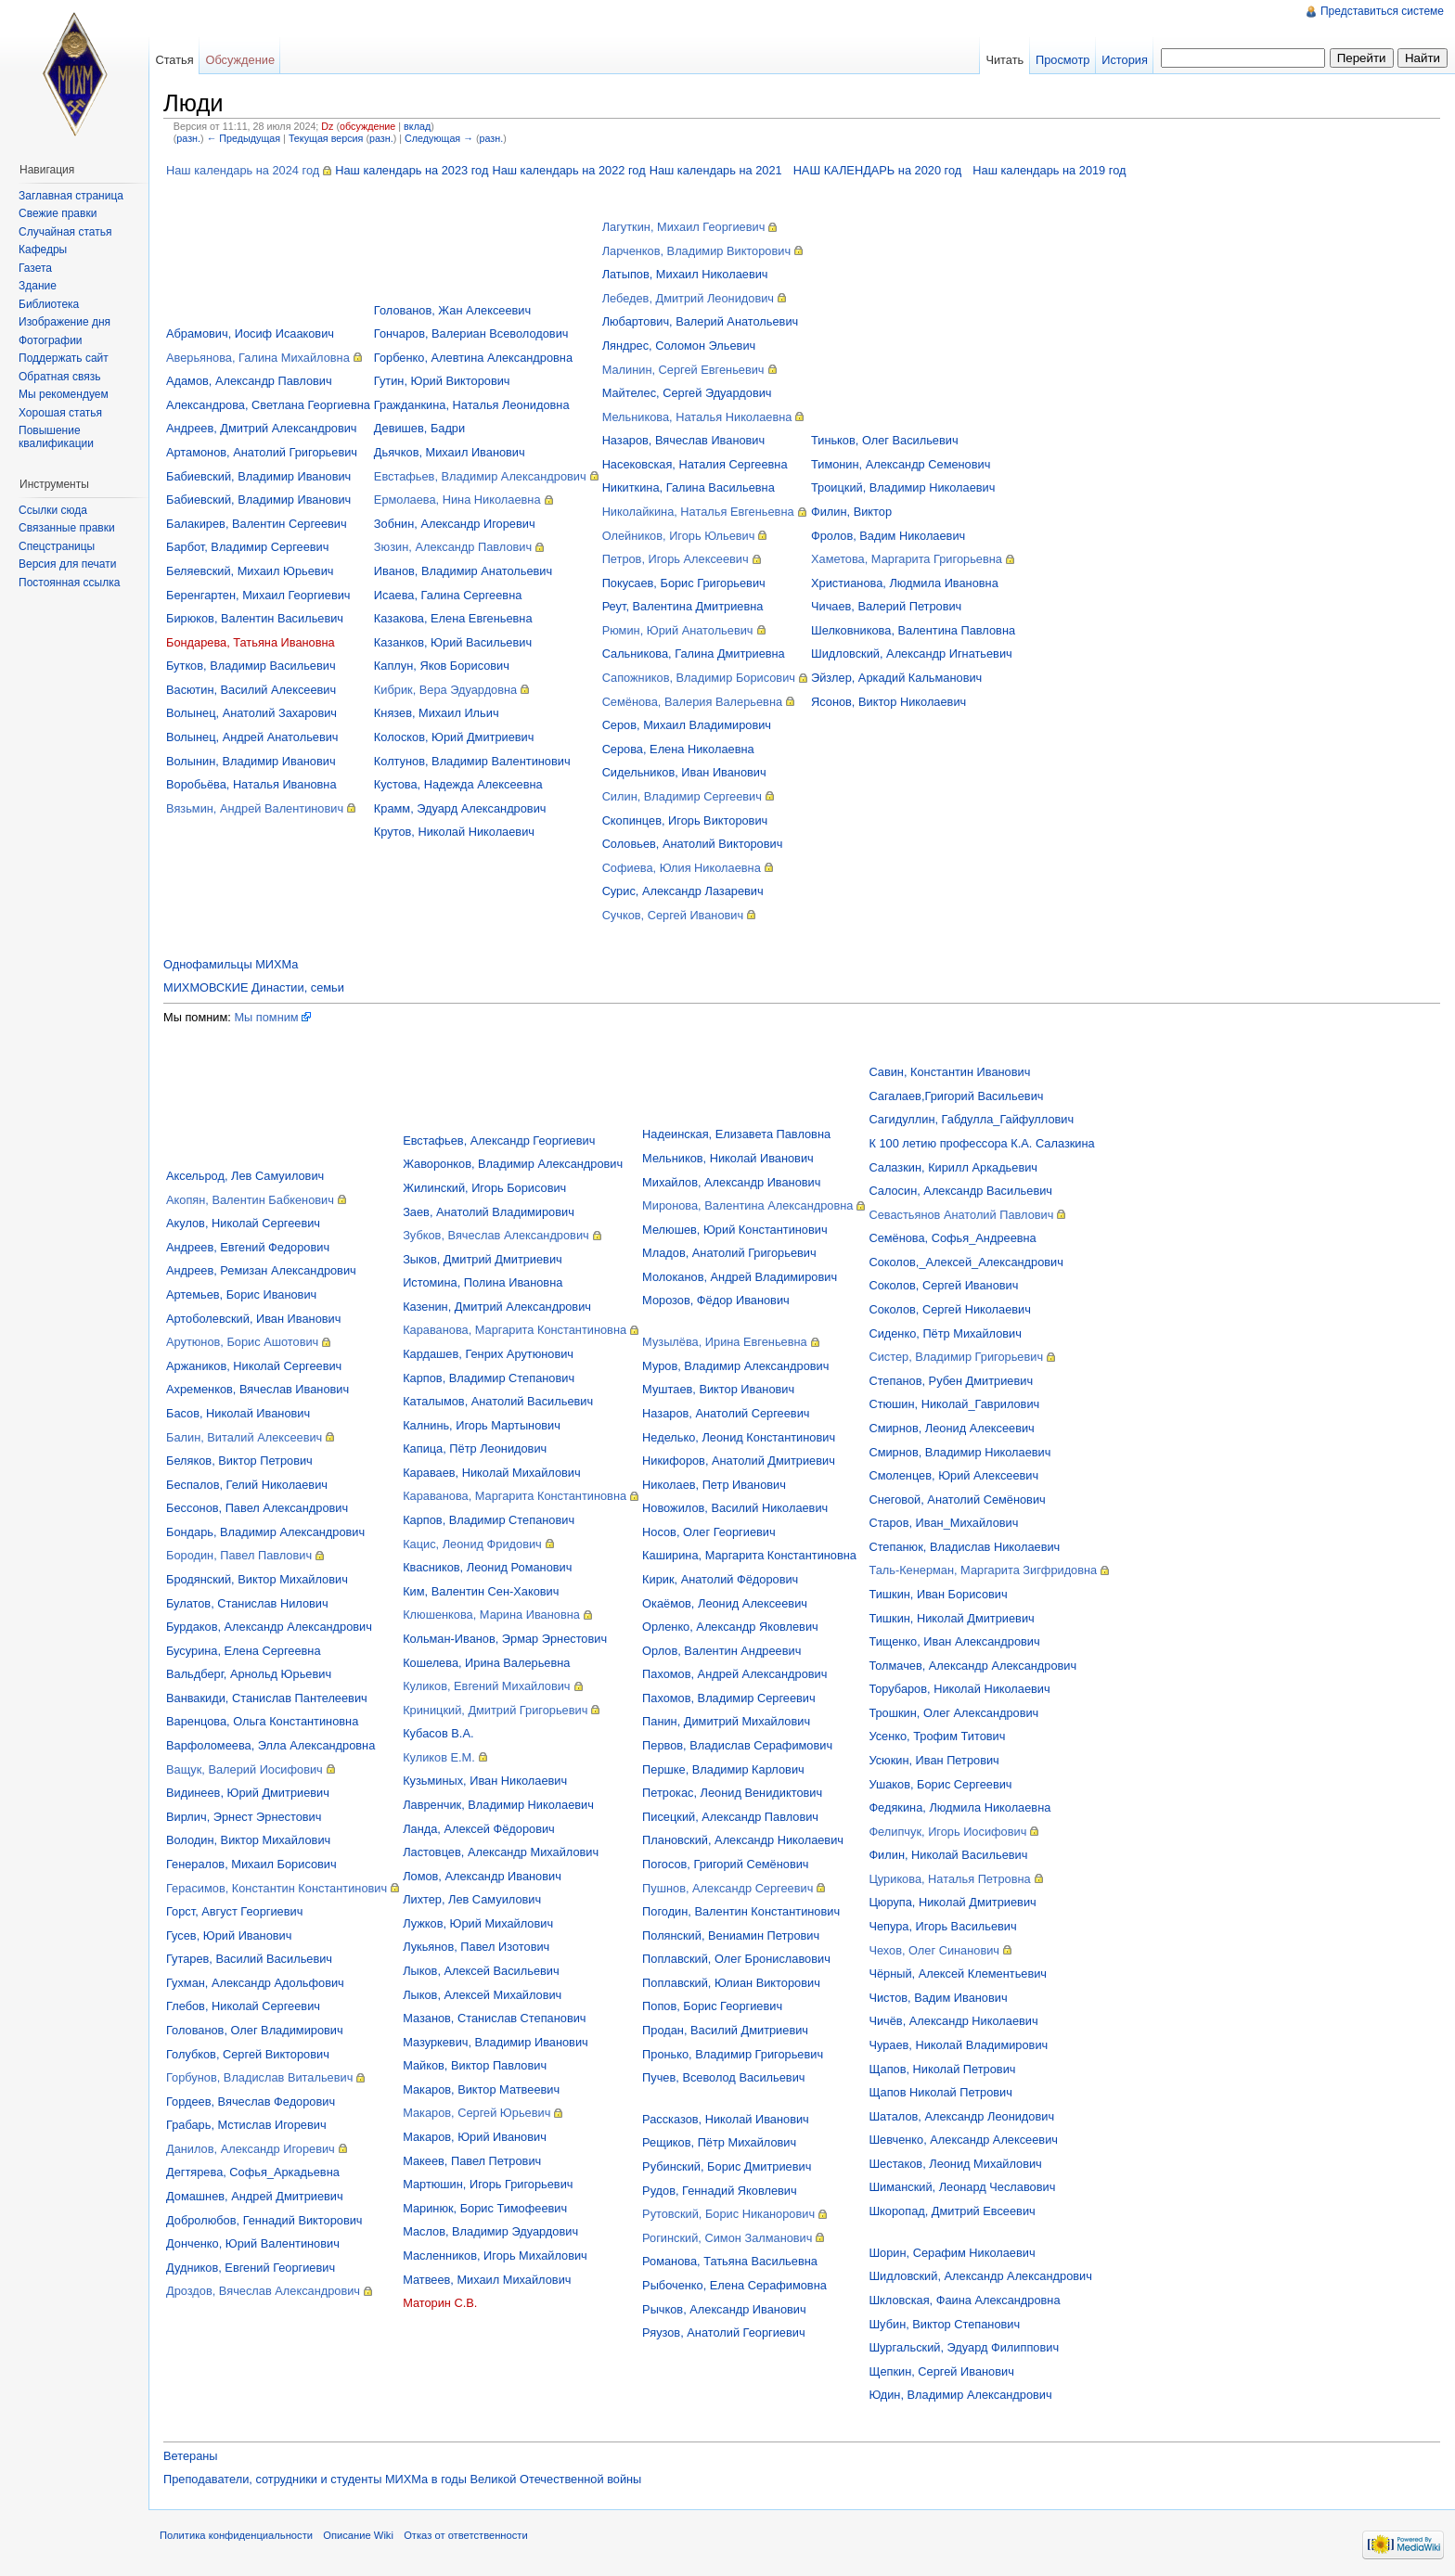 Image resolution: width=1455 pixels, height=2576 pixels. I want to click on Полянский, Вениамин Петрович, so click(730, 1935).